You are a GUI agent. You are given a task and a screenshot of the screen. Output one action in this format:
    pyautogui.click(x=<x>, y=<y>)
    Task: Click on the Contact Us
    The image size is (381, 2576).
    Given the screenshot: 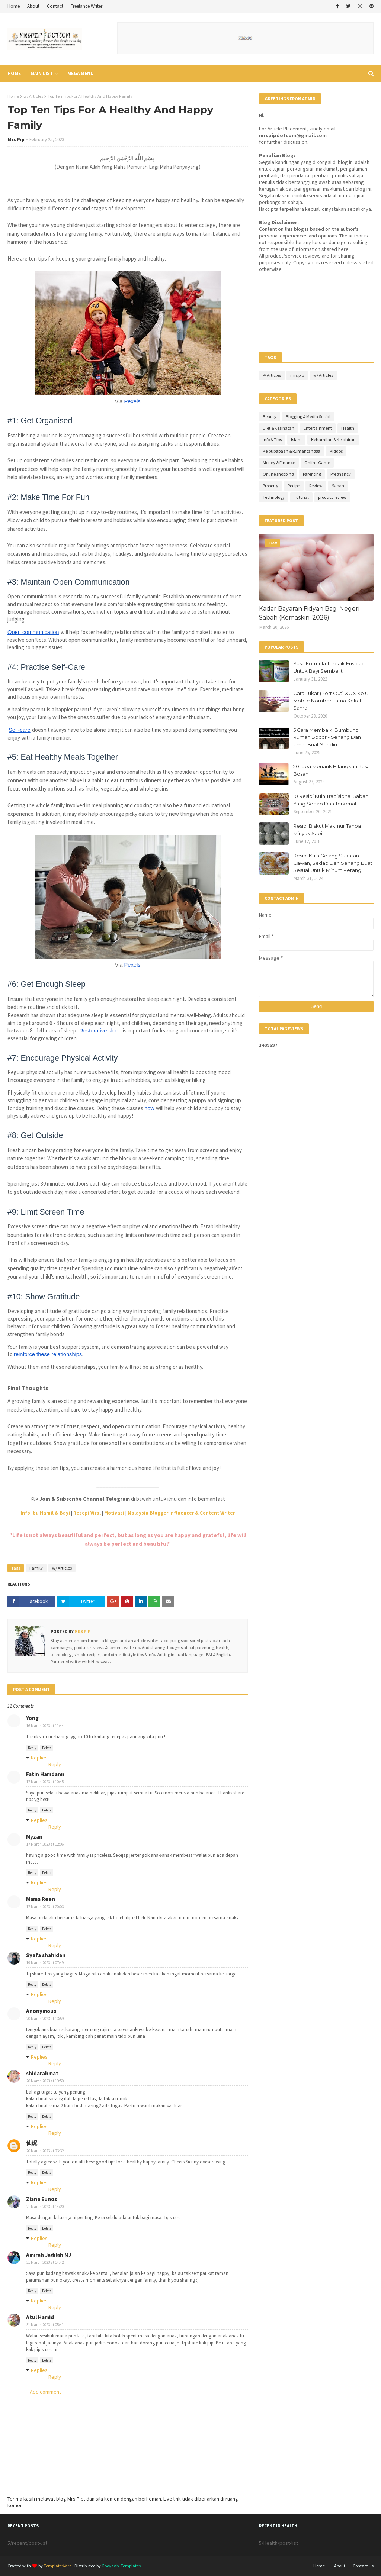 What is the action you would take?
    pyautogui.click(x=363, y=2566)
    